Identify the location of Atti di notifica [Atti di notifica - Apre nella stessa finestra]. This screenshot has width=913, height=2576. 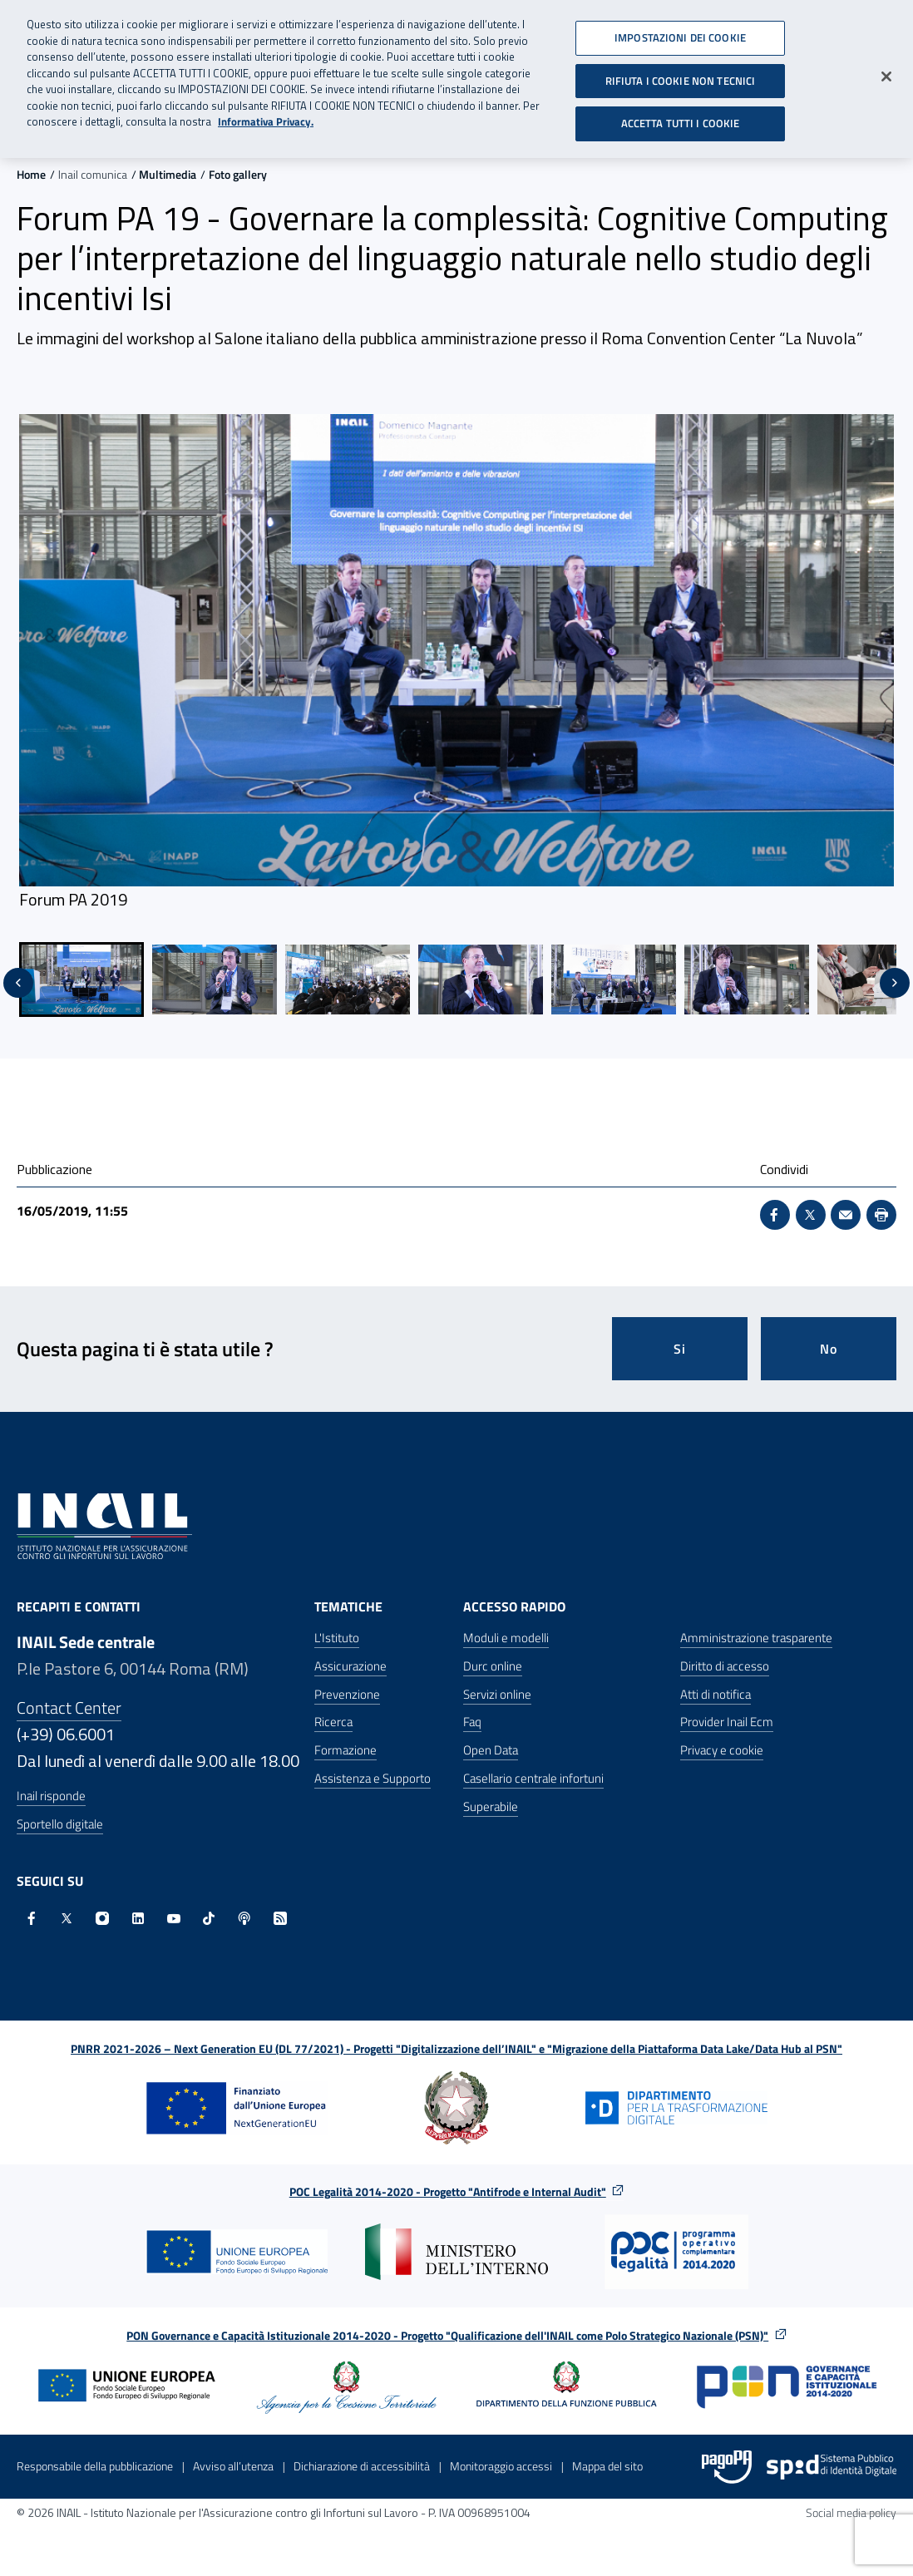
(715, 1694).